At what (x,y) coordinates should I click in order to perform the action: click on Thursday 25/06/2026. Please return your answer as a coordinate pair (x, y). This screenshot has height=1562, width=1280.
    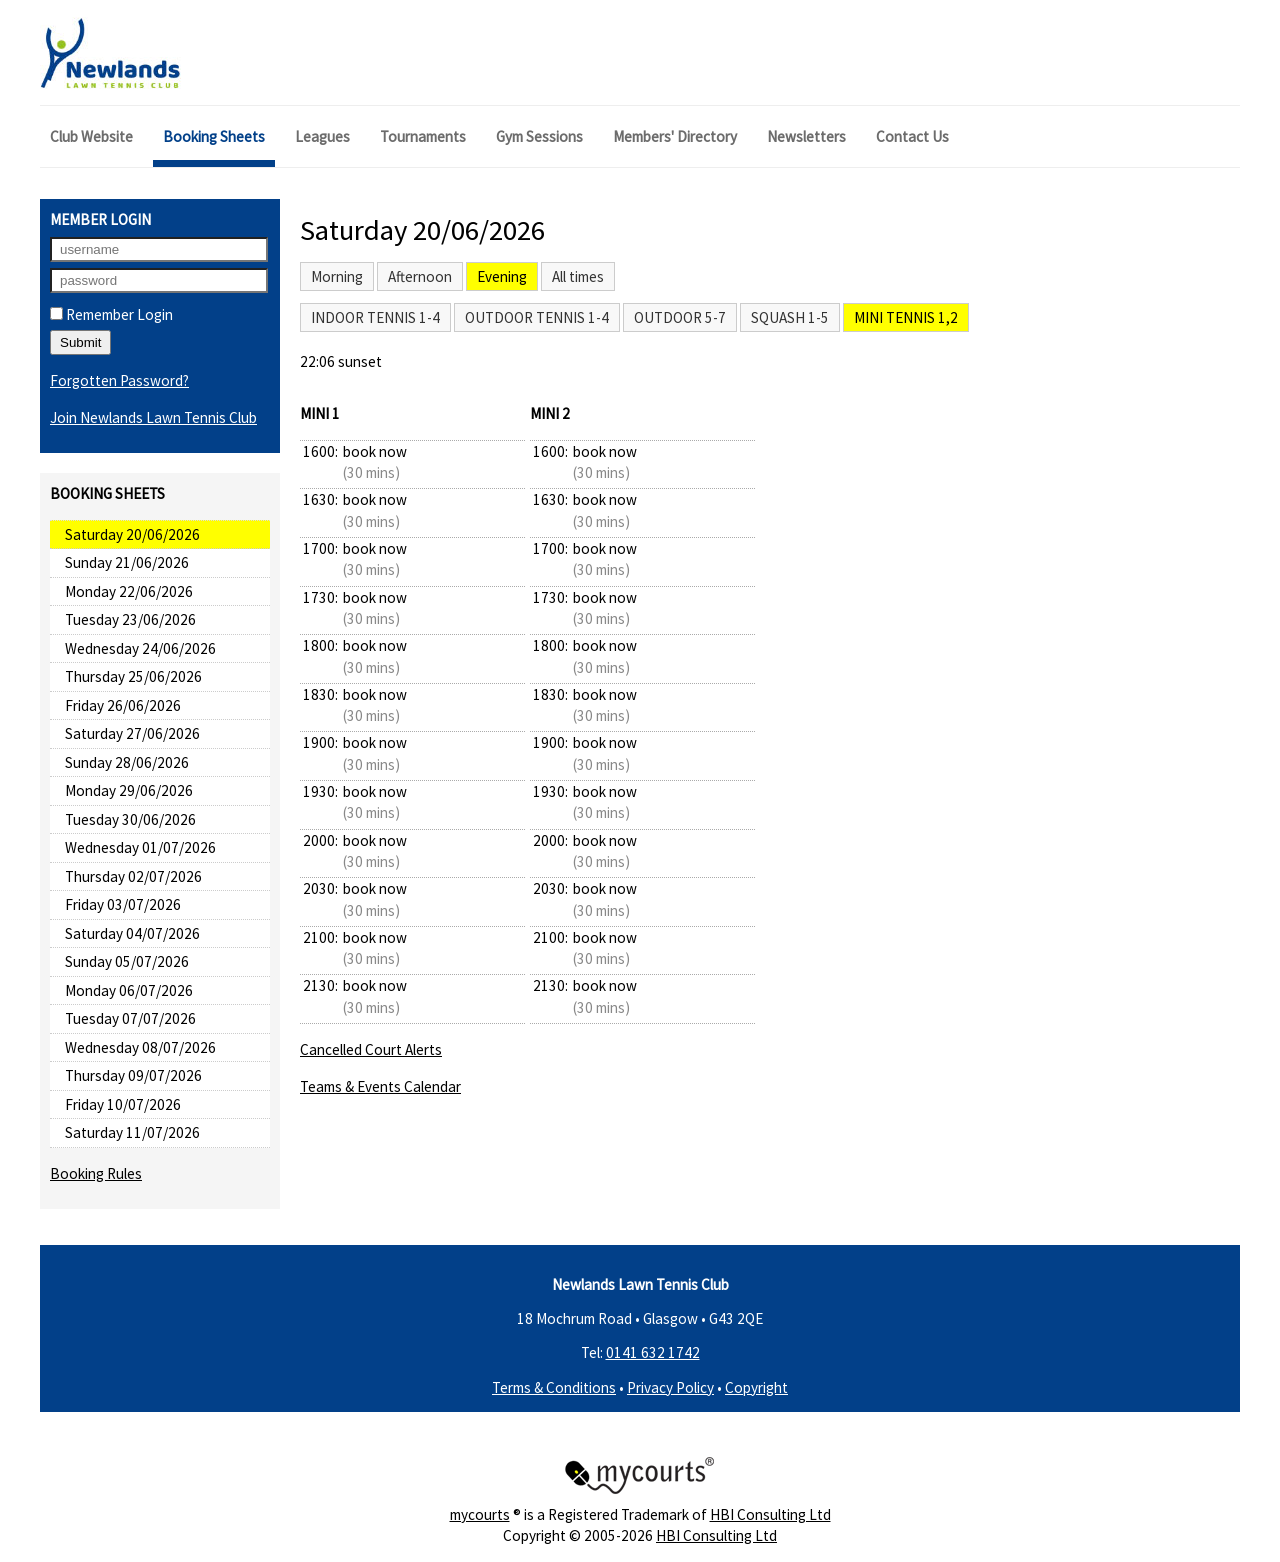
    Looking at the image, I should click on (133, 676).